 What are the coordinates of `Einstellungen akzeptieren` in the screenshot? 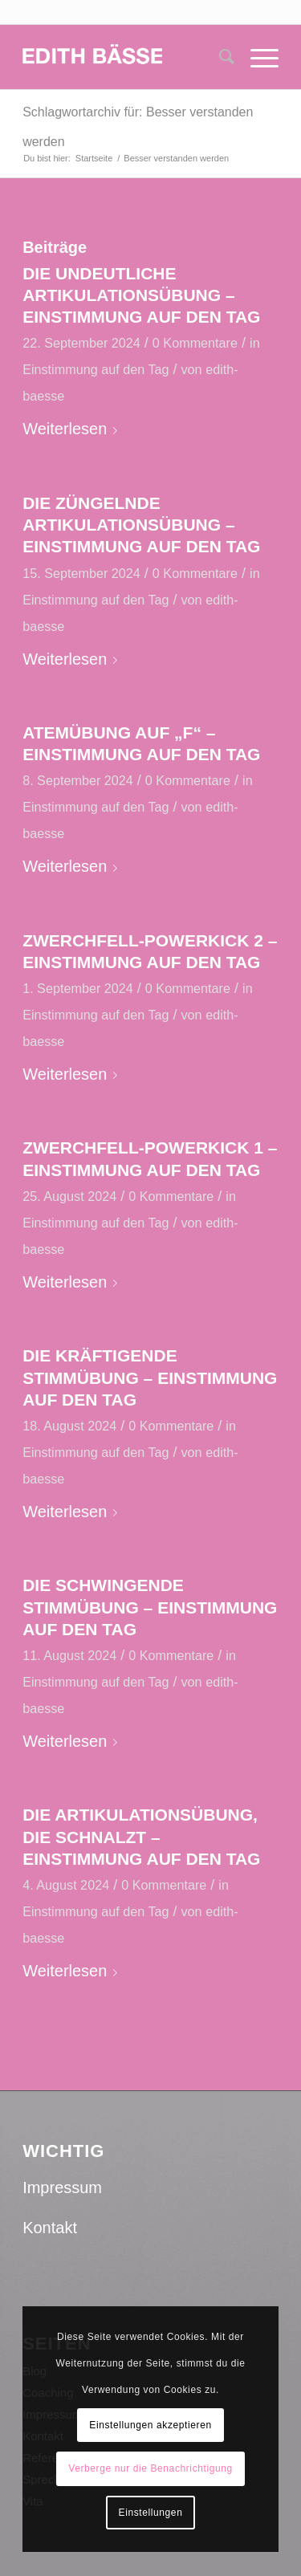 It's located at (150, 2425).